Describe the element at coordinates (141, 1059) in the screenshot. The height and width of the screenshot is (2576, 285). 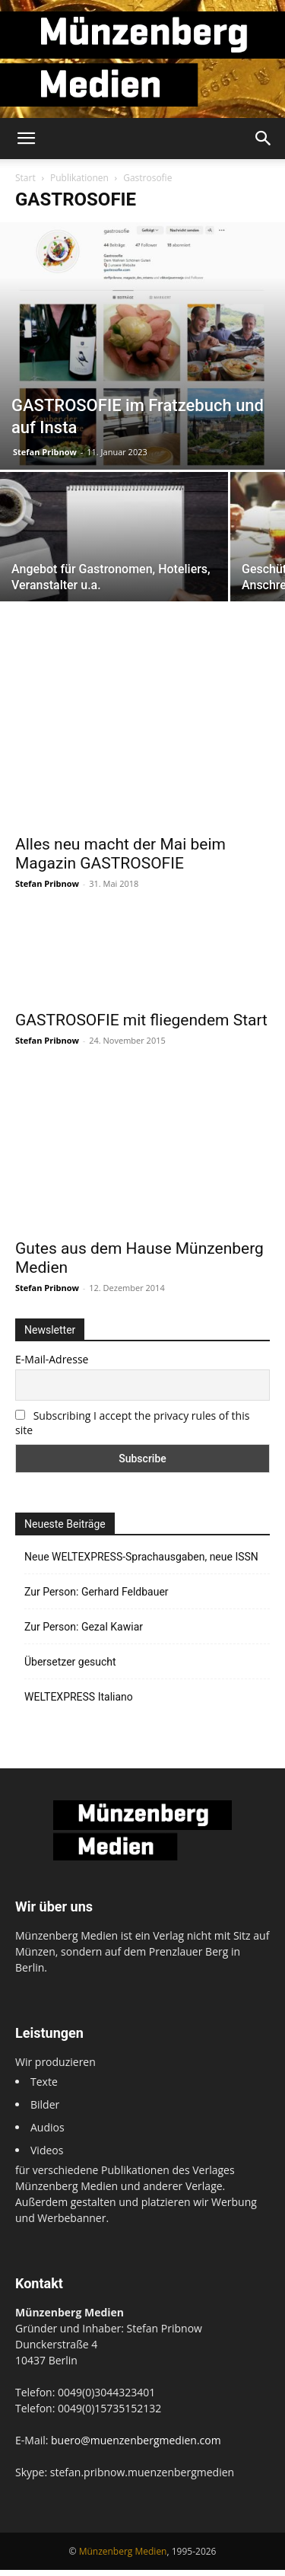
I see `GASTROSOFIE mit fliegendem Start` at that location.